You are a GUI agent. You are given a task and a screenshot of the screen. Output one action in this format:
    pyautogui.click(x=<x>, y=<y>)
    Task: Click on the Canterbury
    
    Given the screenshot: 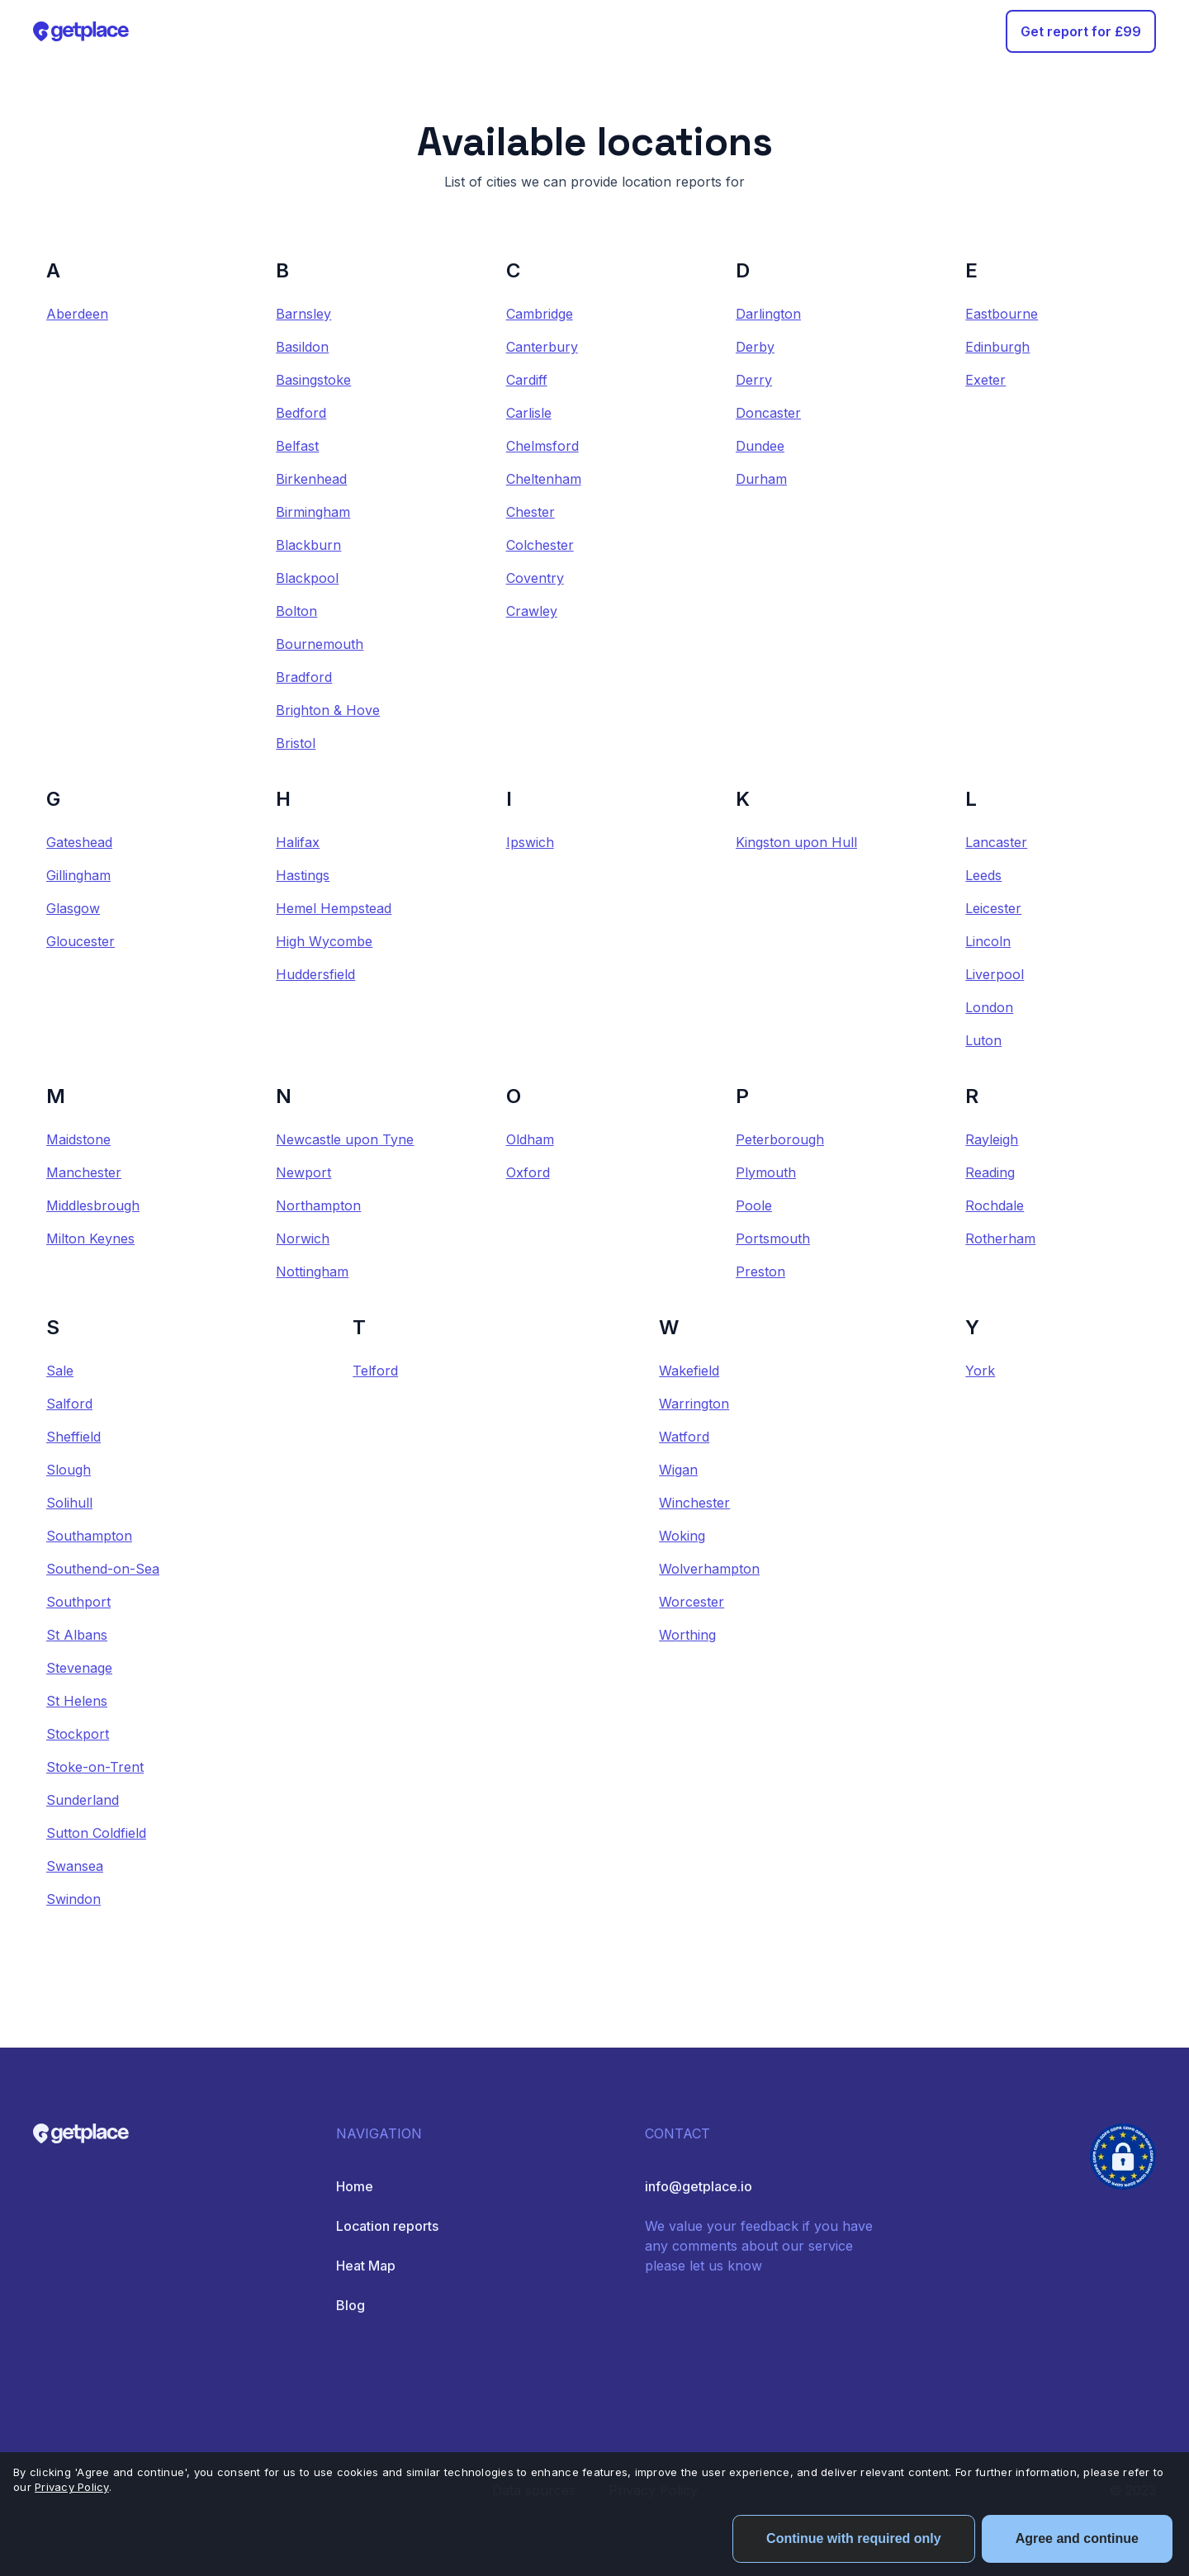 What is the action you would take?
    pyautogui.click(x=542, y=347)
    